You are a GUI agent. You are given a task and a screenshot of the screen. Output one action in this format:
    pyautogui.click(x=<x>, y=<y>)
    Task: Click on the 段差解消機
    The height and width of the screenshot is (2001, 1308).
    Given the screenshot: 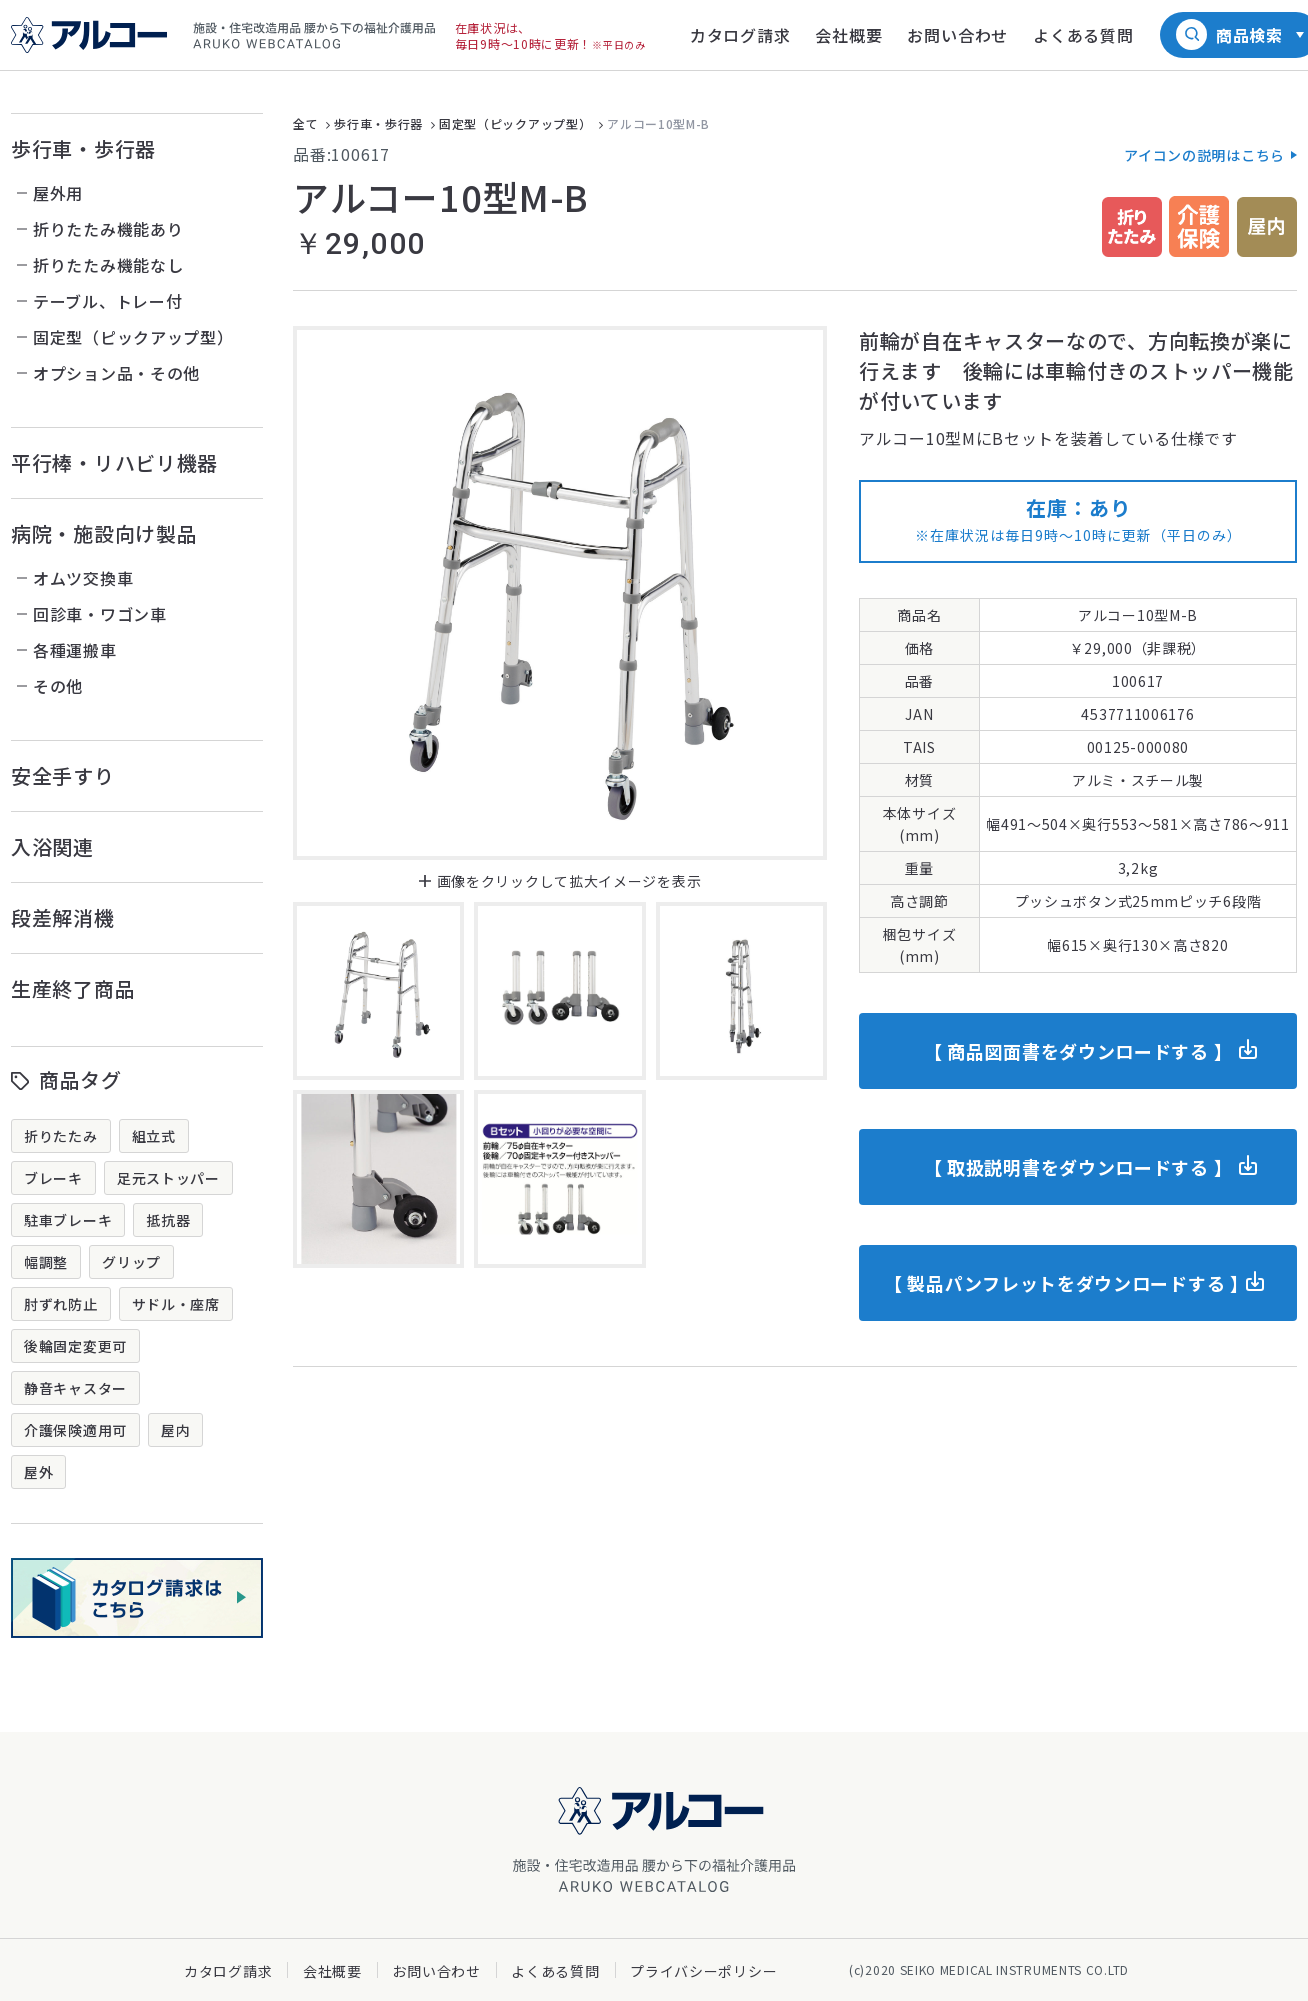 What is the action you would take?
    pyautogui.click(x=63, y=917)
    